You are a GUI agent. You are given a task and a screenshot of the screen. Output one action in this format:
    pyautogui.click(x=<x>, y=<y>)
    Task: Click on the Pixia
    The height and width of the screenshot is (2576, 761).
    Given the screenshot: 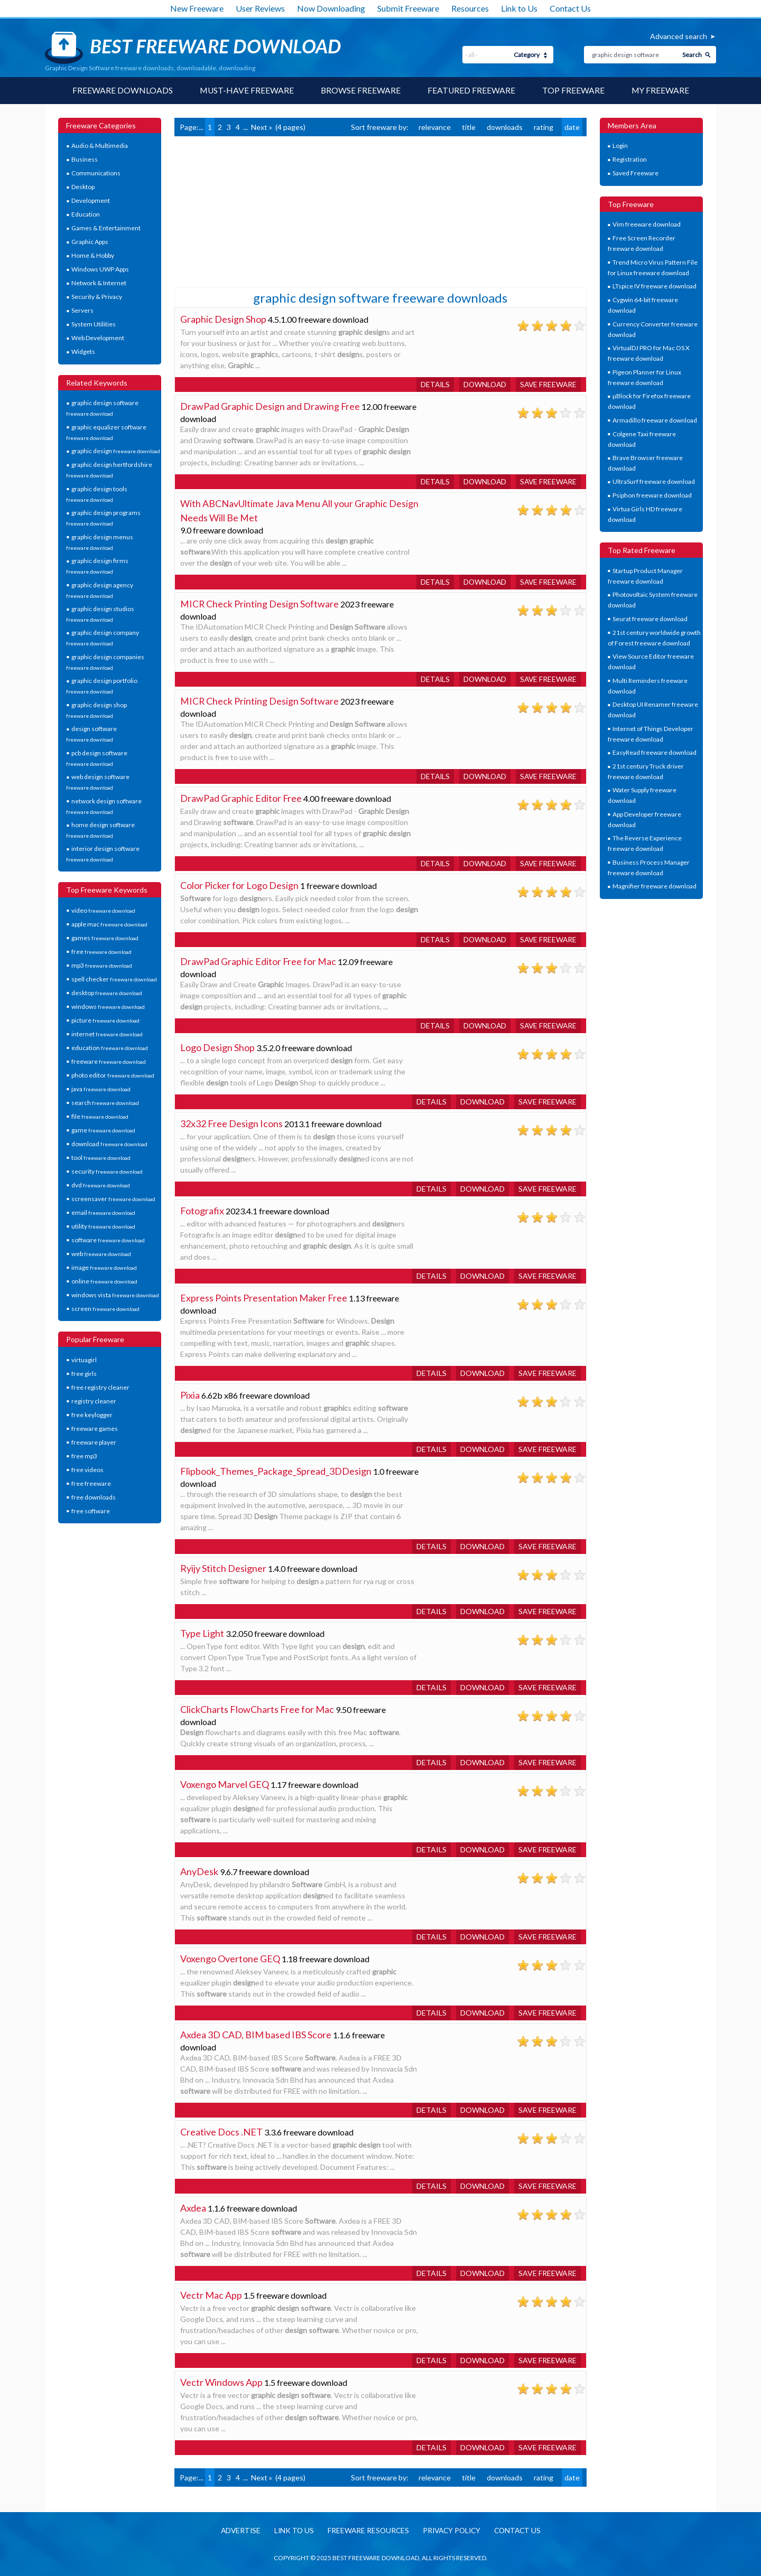 What is the action you would take?
    pyautogui.click(x=190, y=1395)
    